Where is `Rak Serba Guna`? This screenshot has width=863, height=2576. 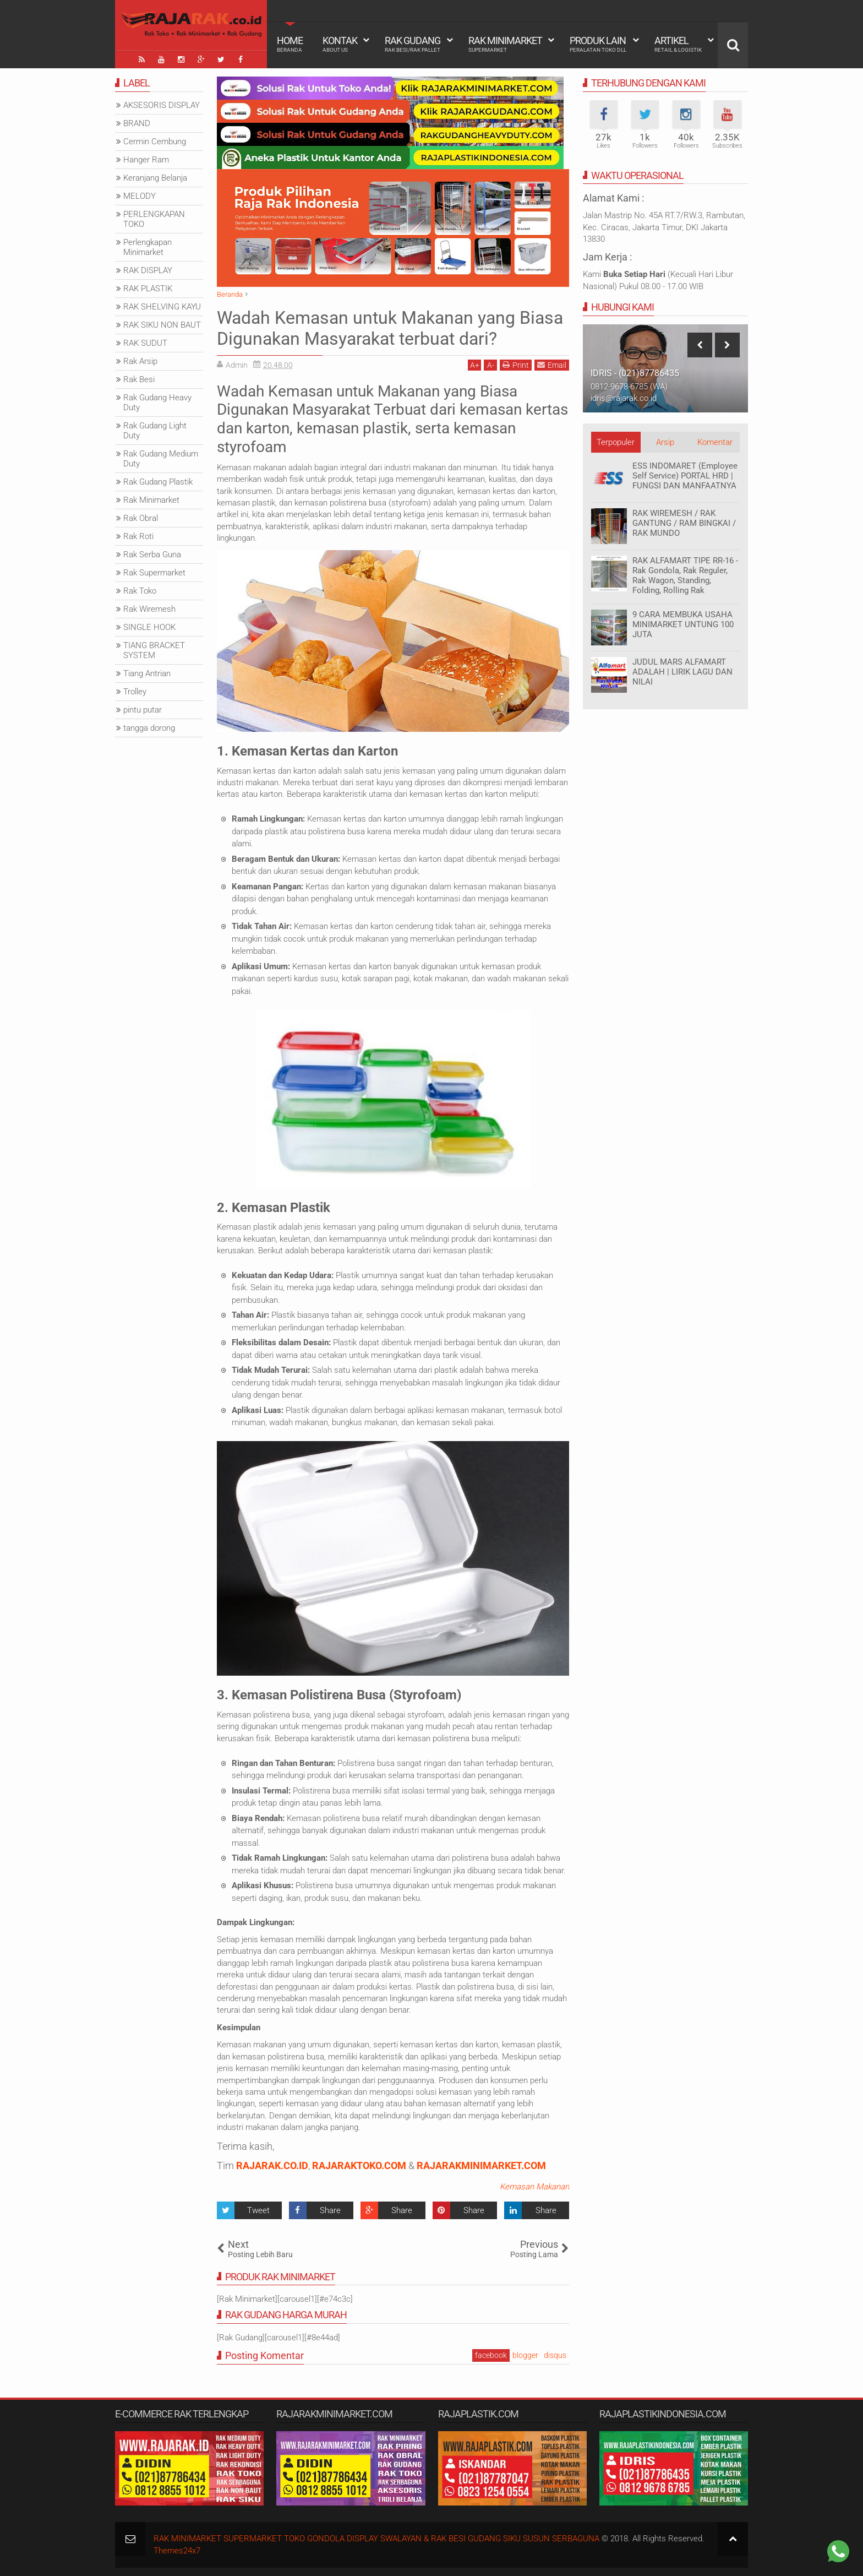 Rak Serba Guna is located at coordinates (152, 554).